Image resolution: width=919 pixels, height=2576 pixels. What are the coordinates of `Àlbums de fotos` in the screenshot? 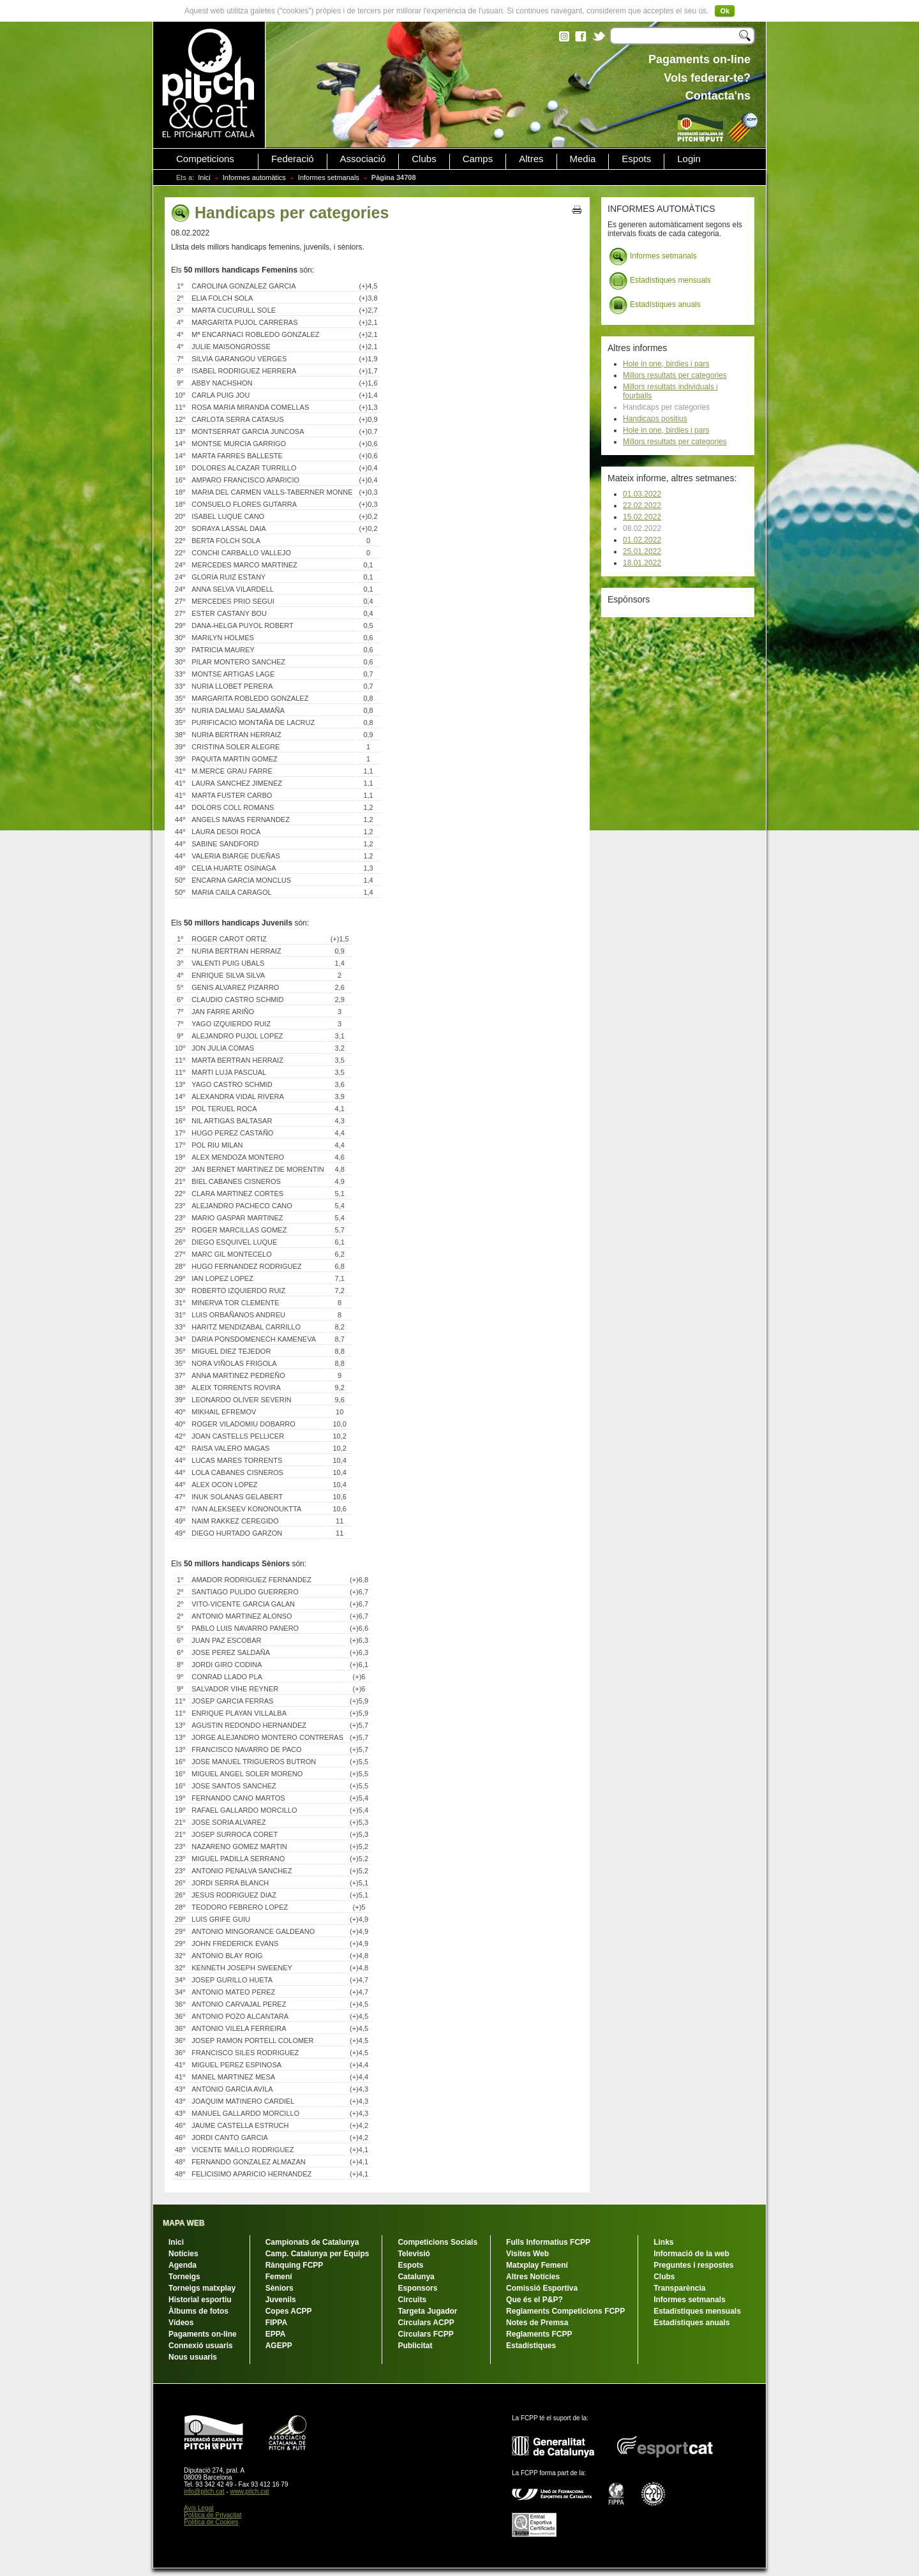 It's located at (198, 2311).